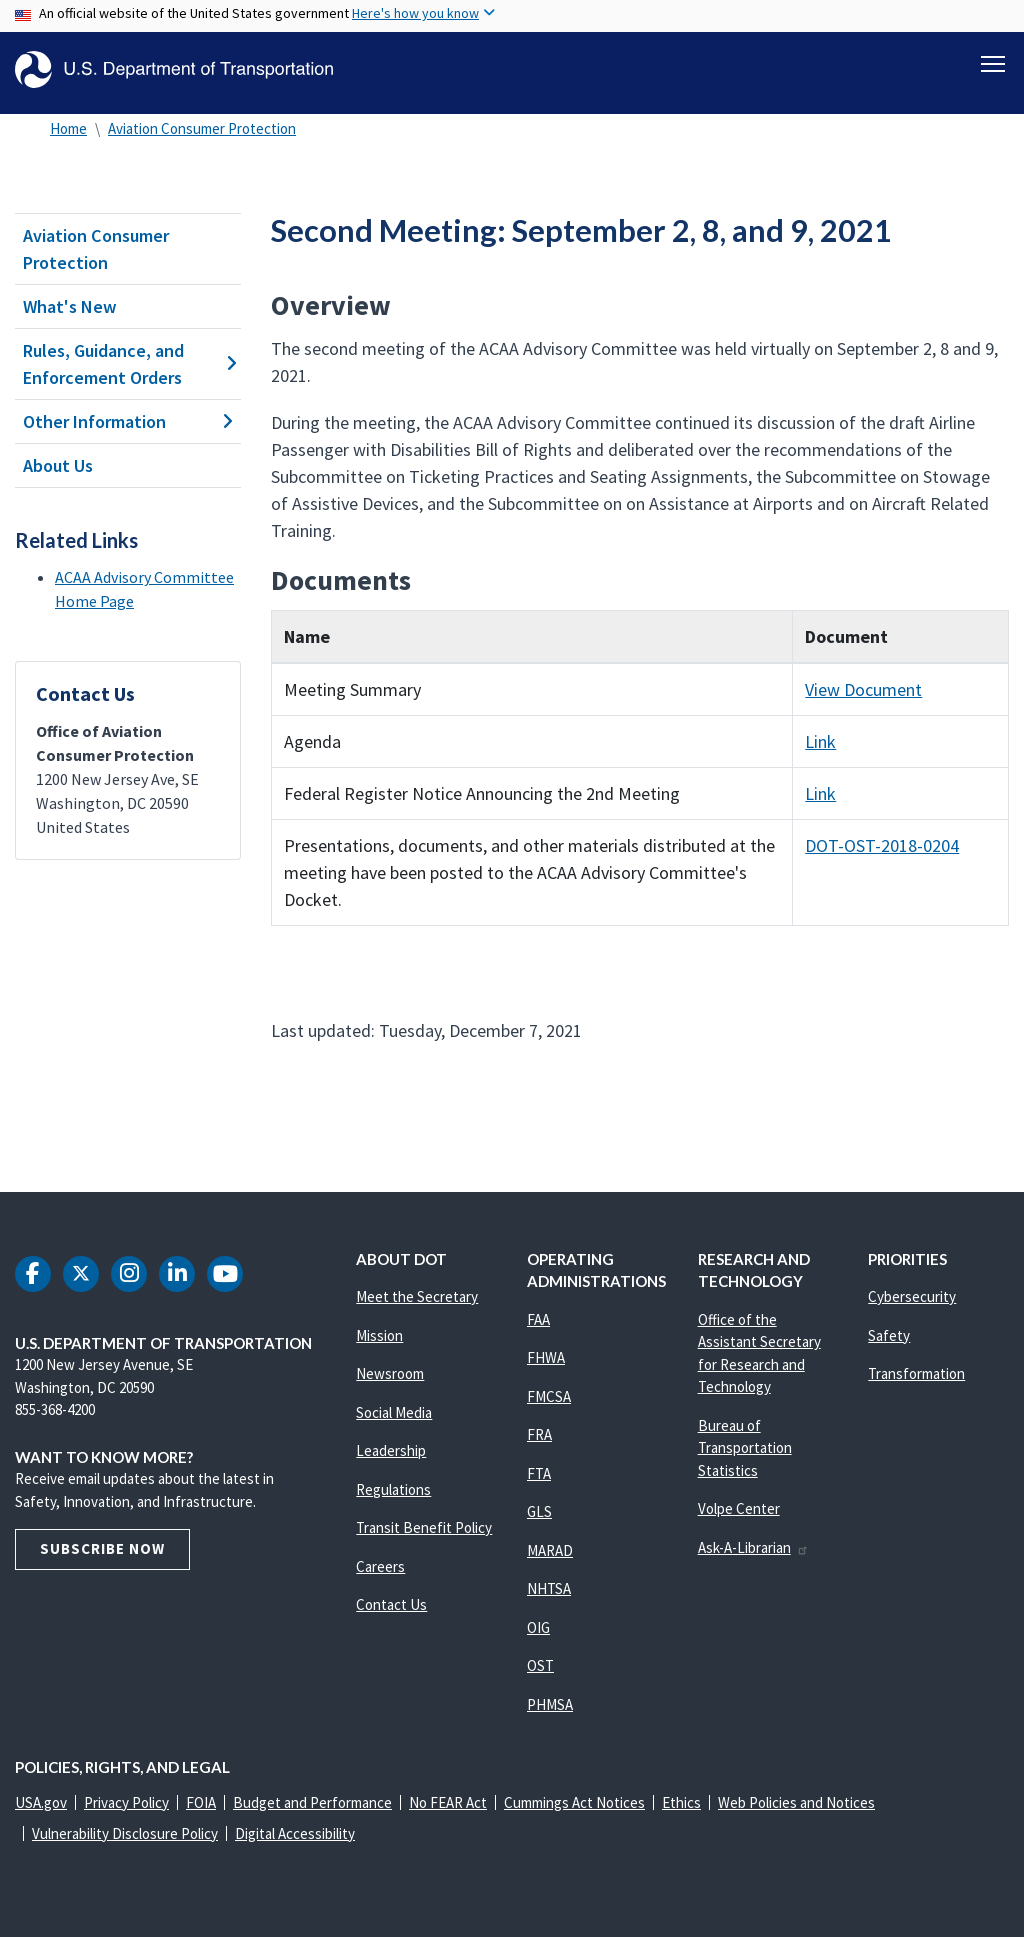 The image size is (1024, 1937). Describe the element at coordinates (546, 1357) in the screenshot. I see `FHWA` at that location.